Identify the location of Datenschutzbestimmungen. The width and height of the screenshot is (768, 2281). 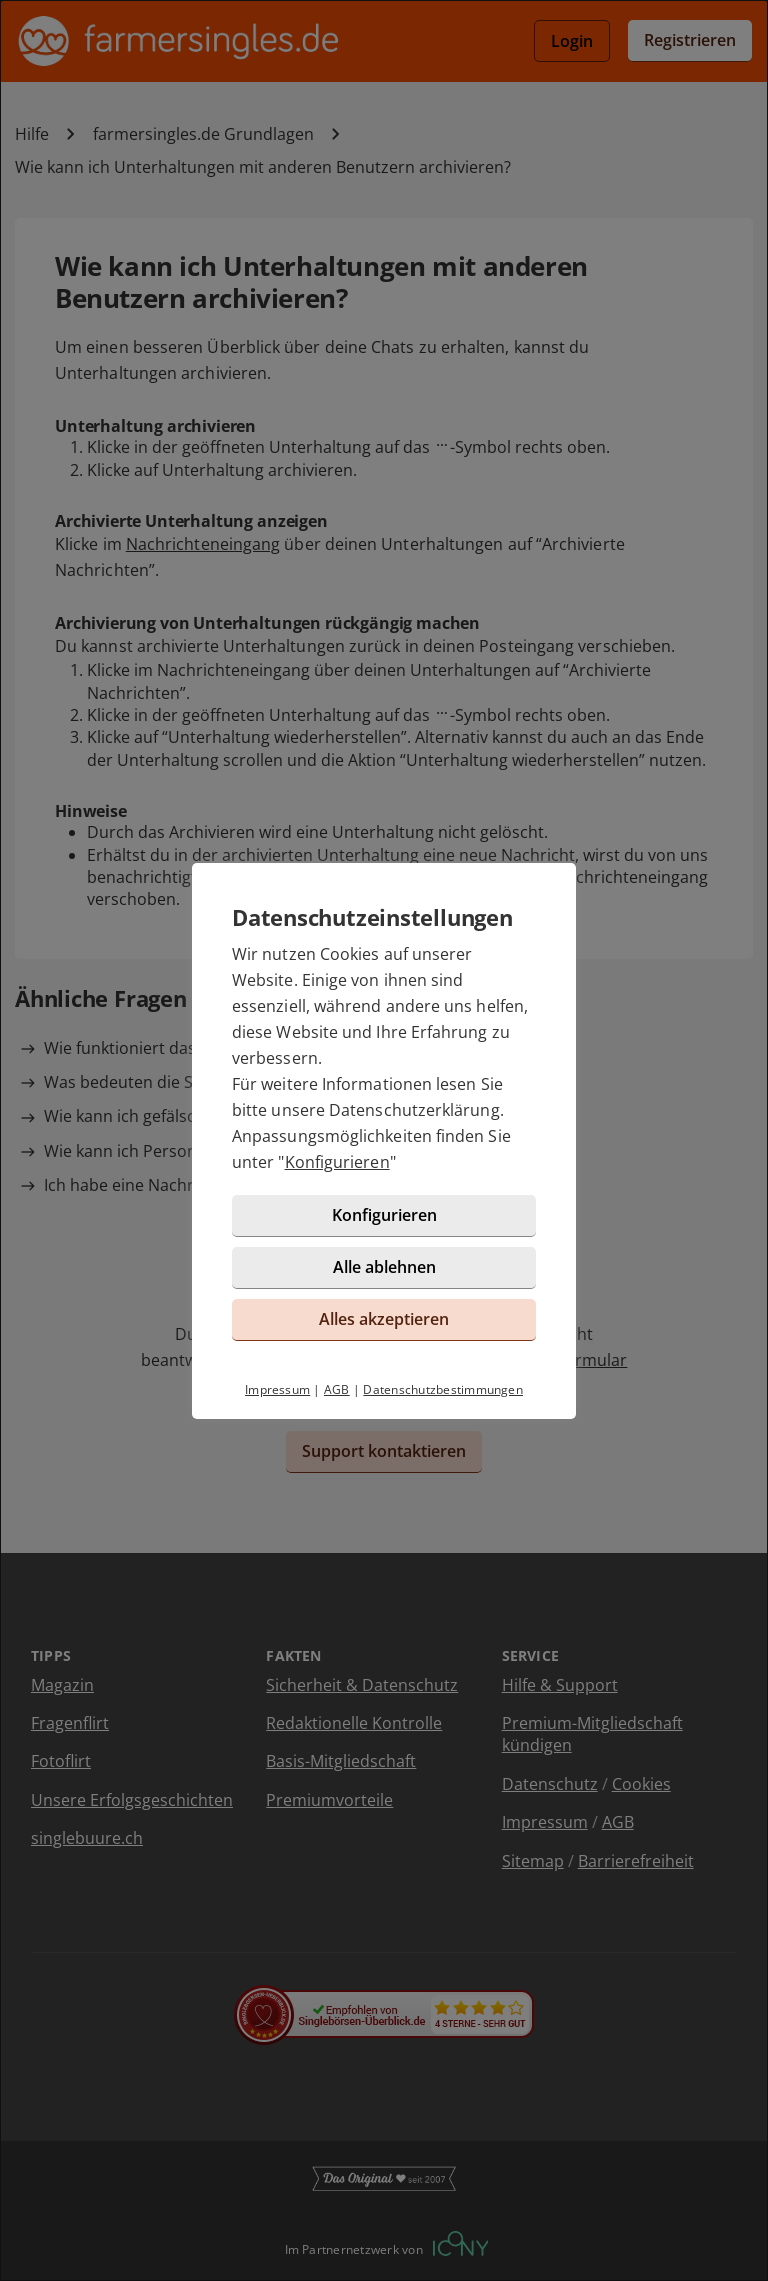
(443, 1389).